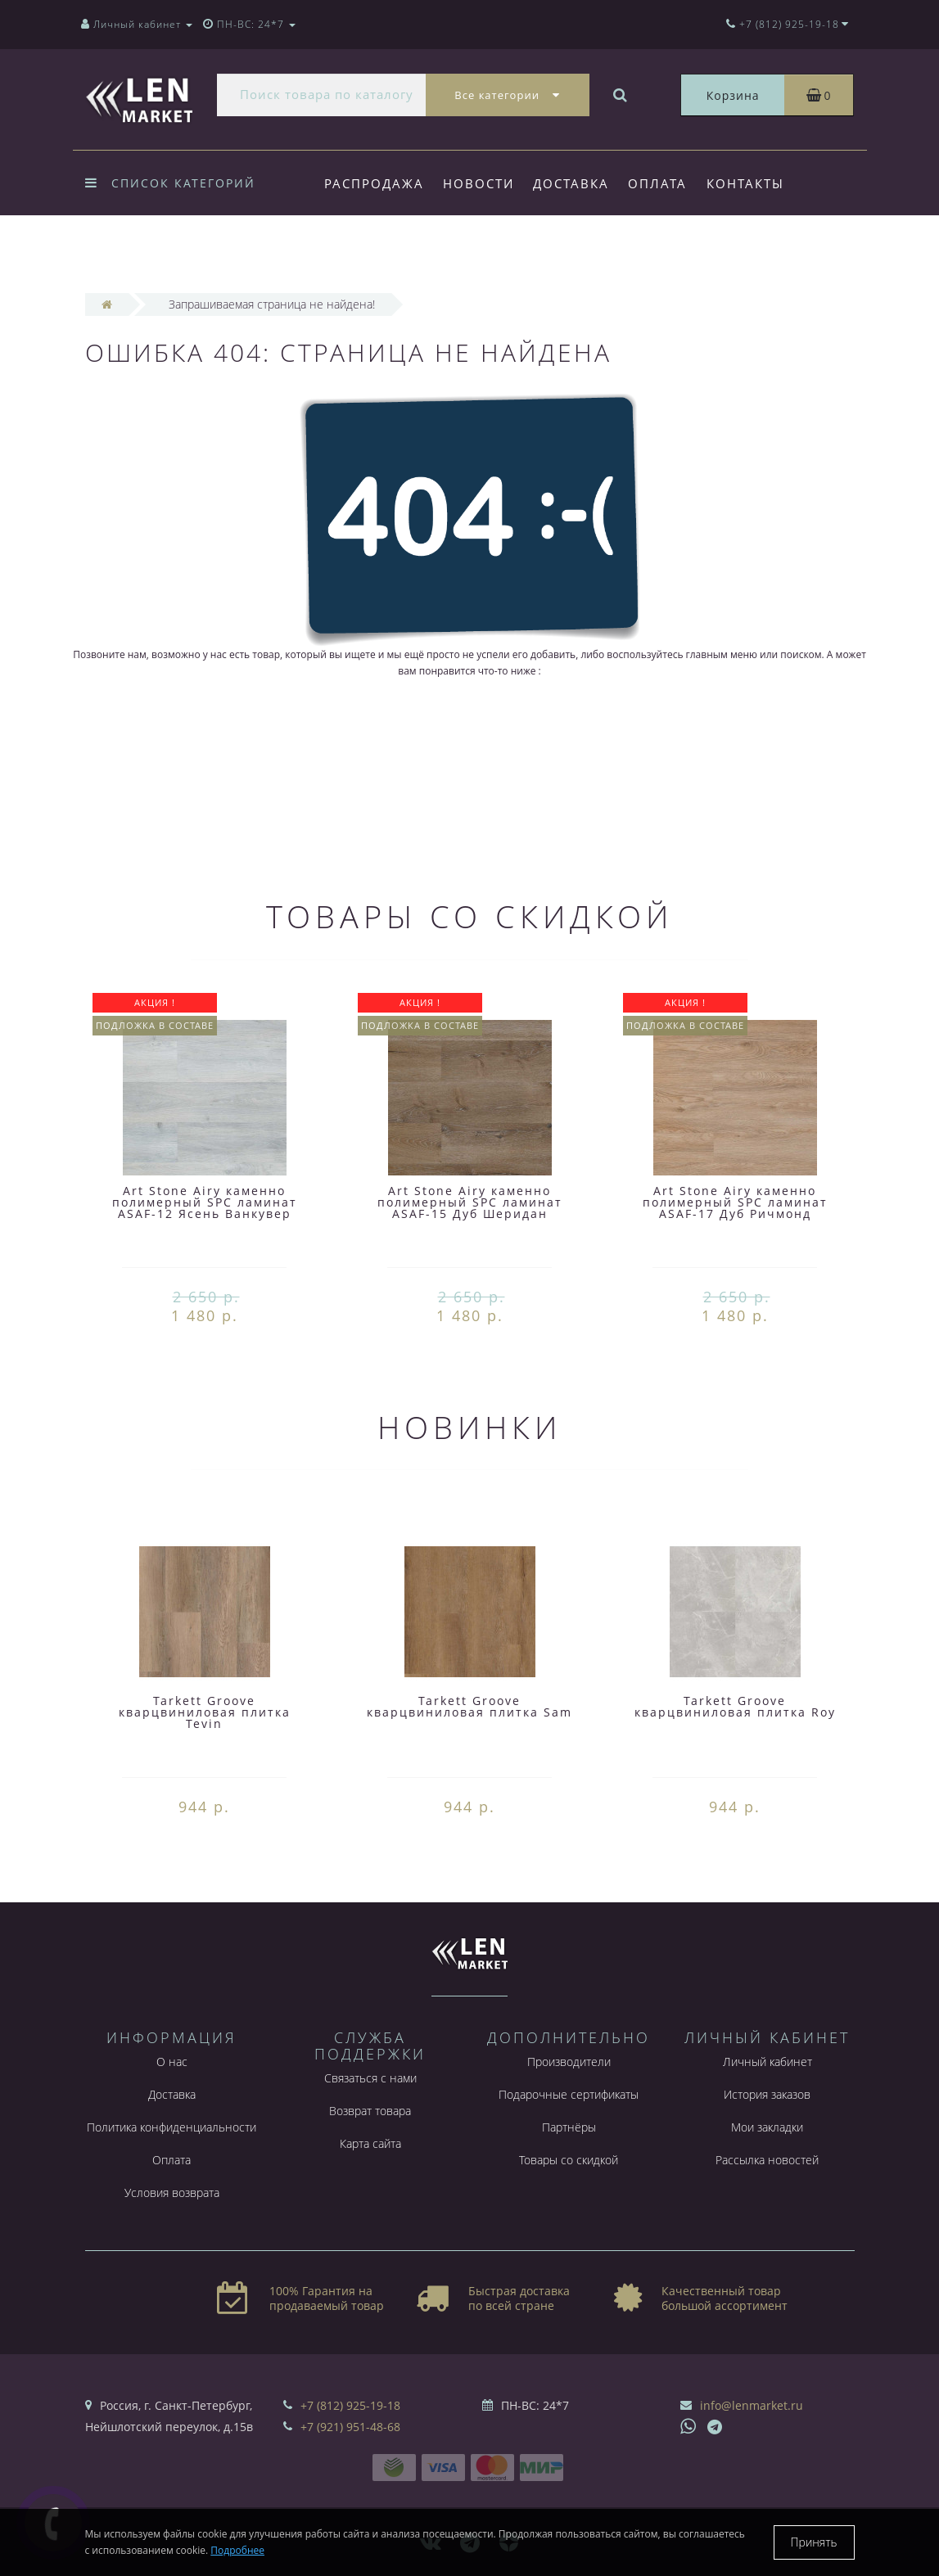  What do you see at coordinates (569, 2127) in the screenshot?
I see `Партнёры` at bounding box center [569, 2127].